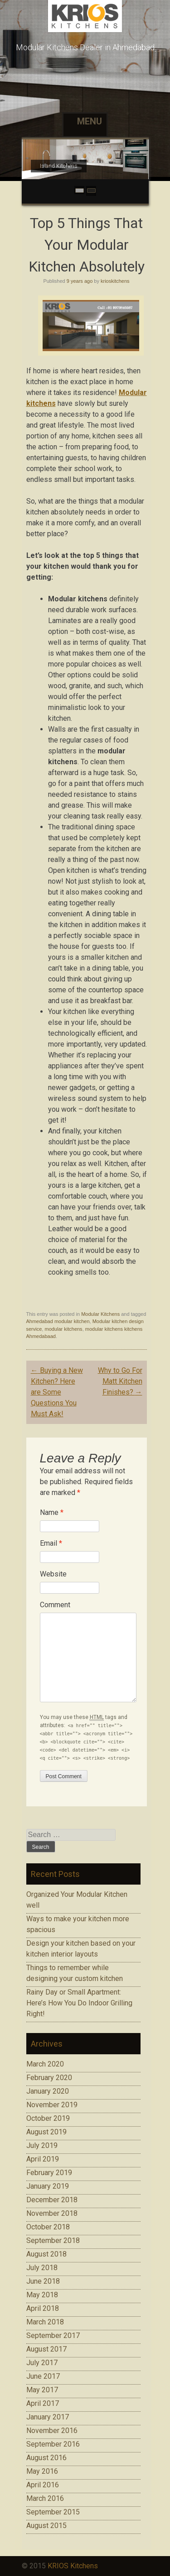  What do you see at coordinates (45, 2322) in the screenshot?
I see `March 2018` at bounding box center [45, 2322].